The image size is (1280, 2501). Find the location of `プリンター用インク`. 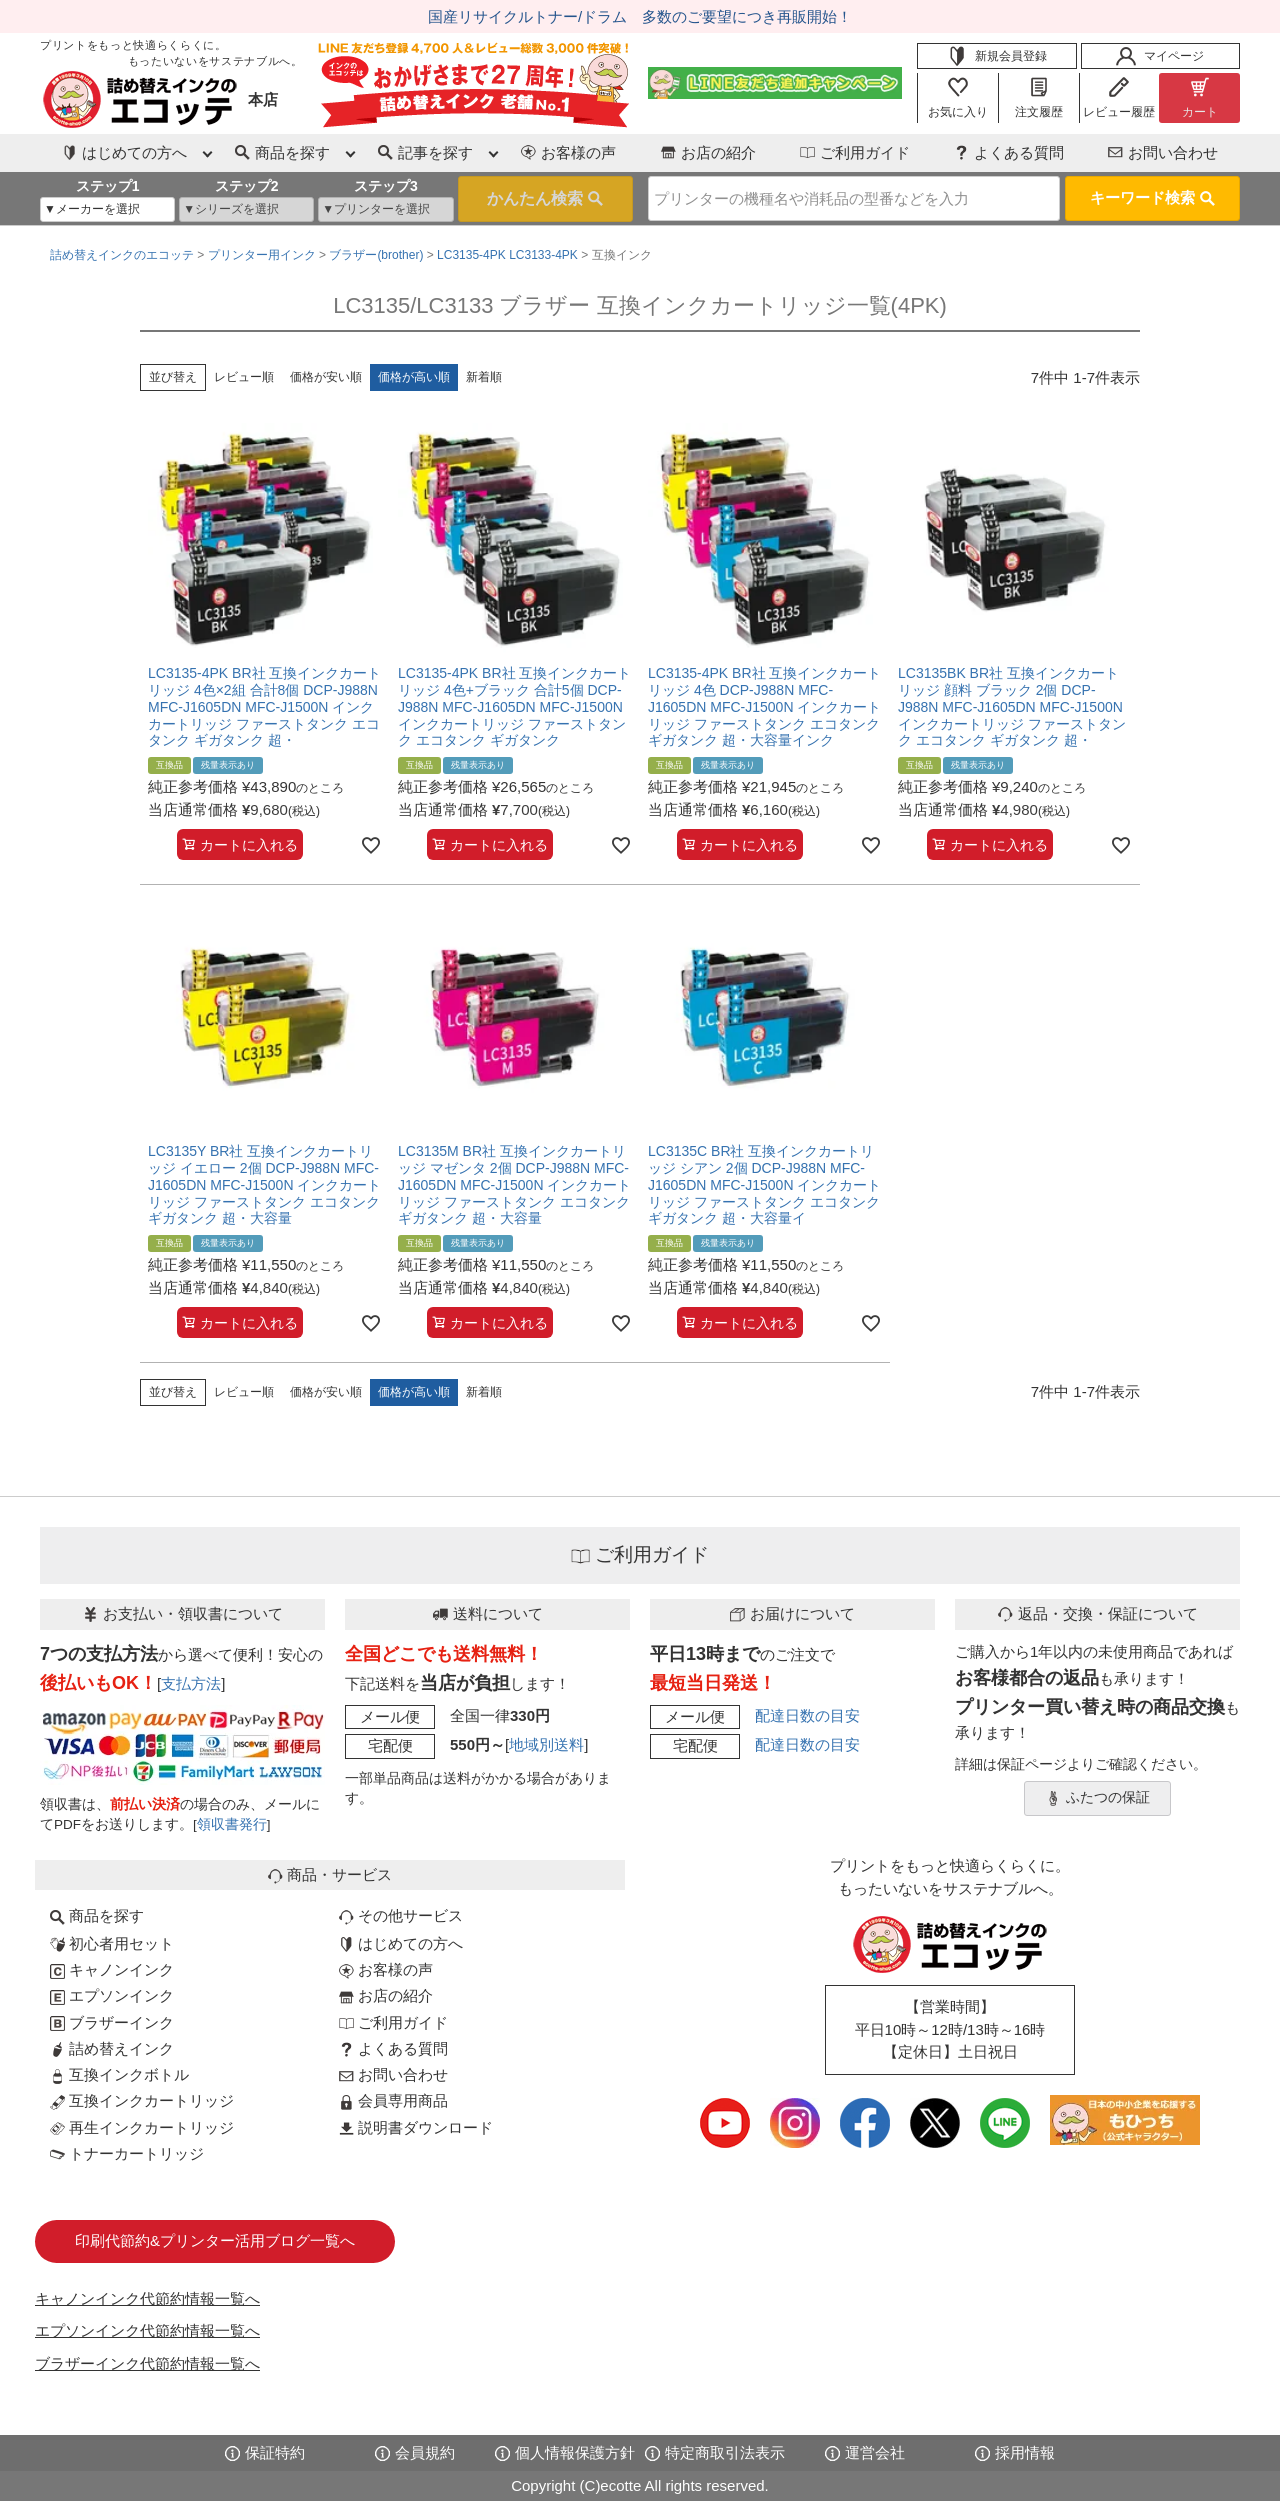

プリンター用インク is located at coordinates (262, 255).